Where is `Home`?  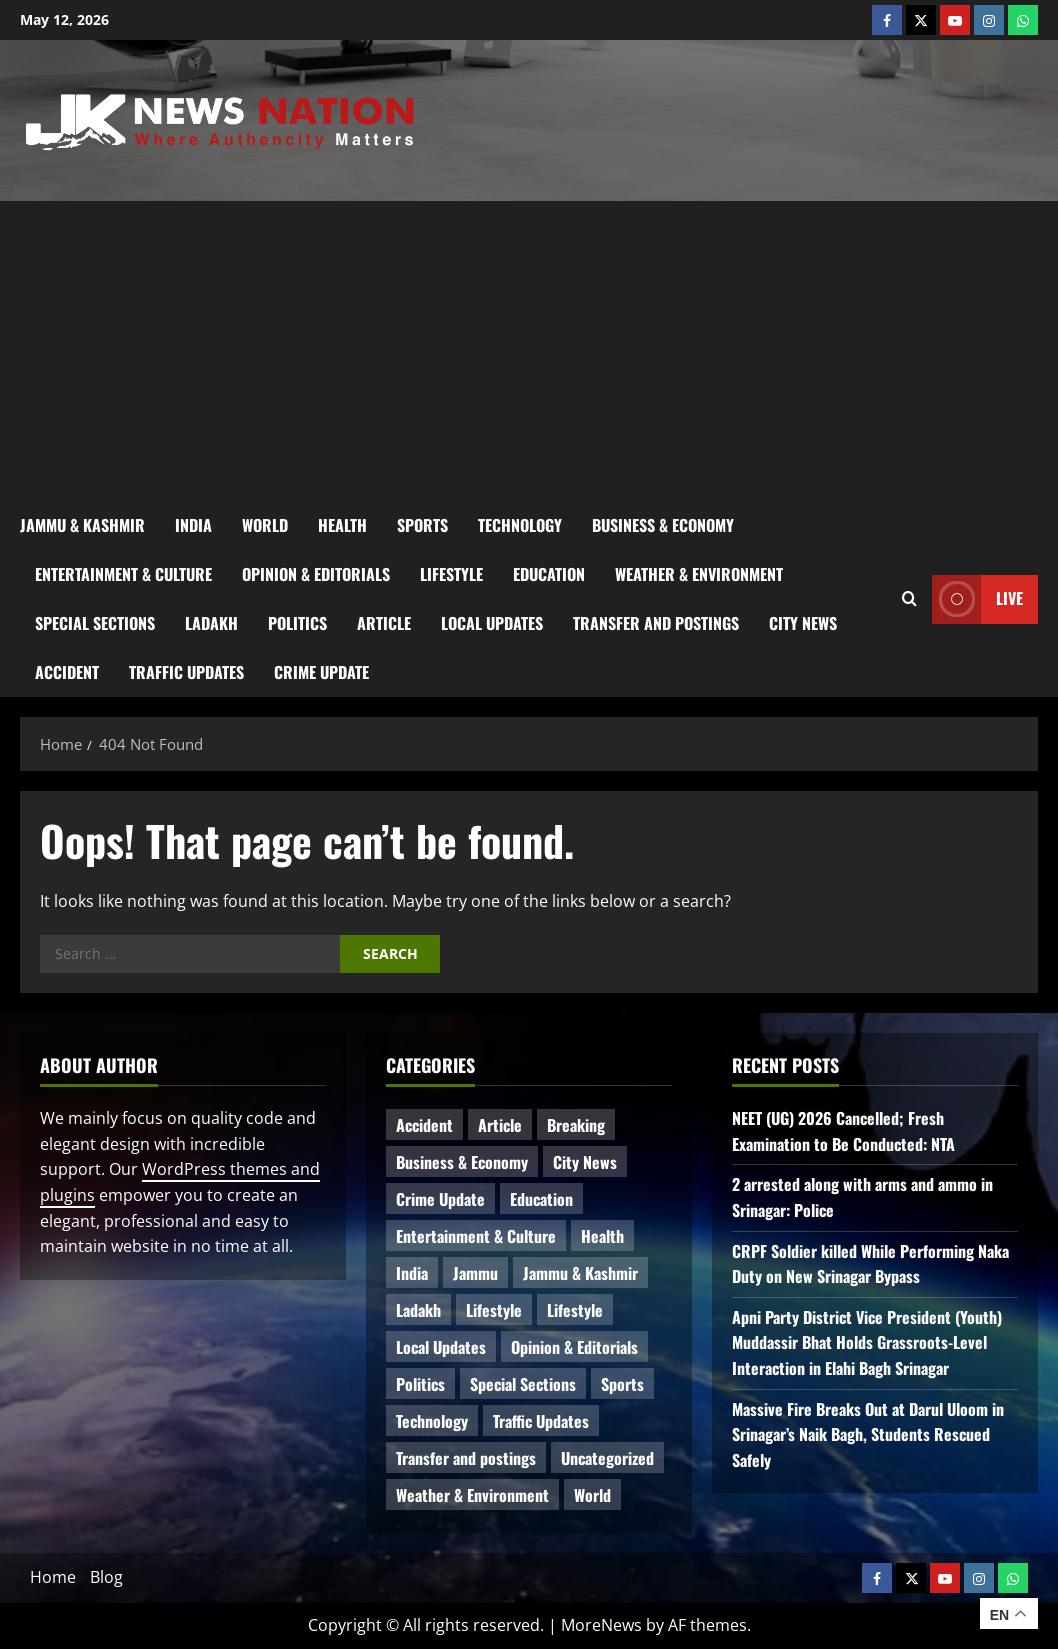 Home is located at coordinates (53, 1577).